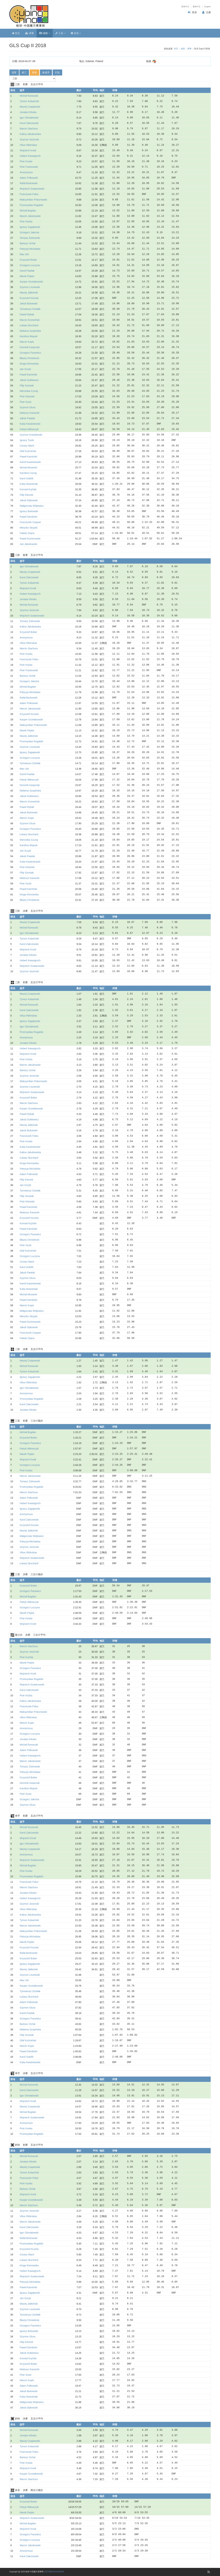 This screenshot has width=220, height=2576. What do you see at coordinates (54, 2572) in the screenshot?
I see `京ICP备2021016168号` at bounding box center [54, 2572].